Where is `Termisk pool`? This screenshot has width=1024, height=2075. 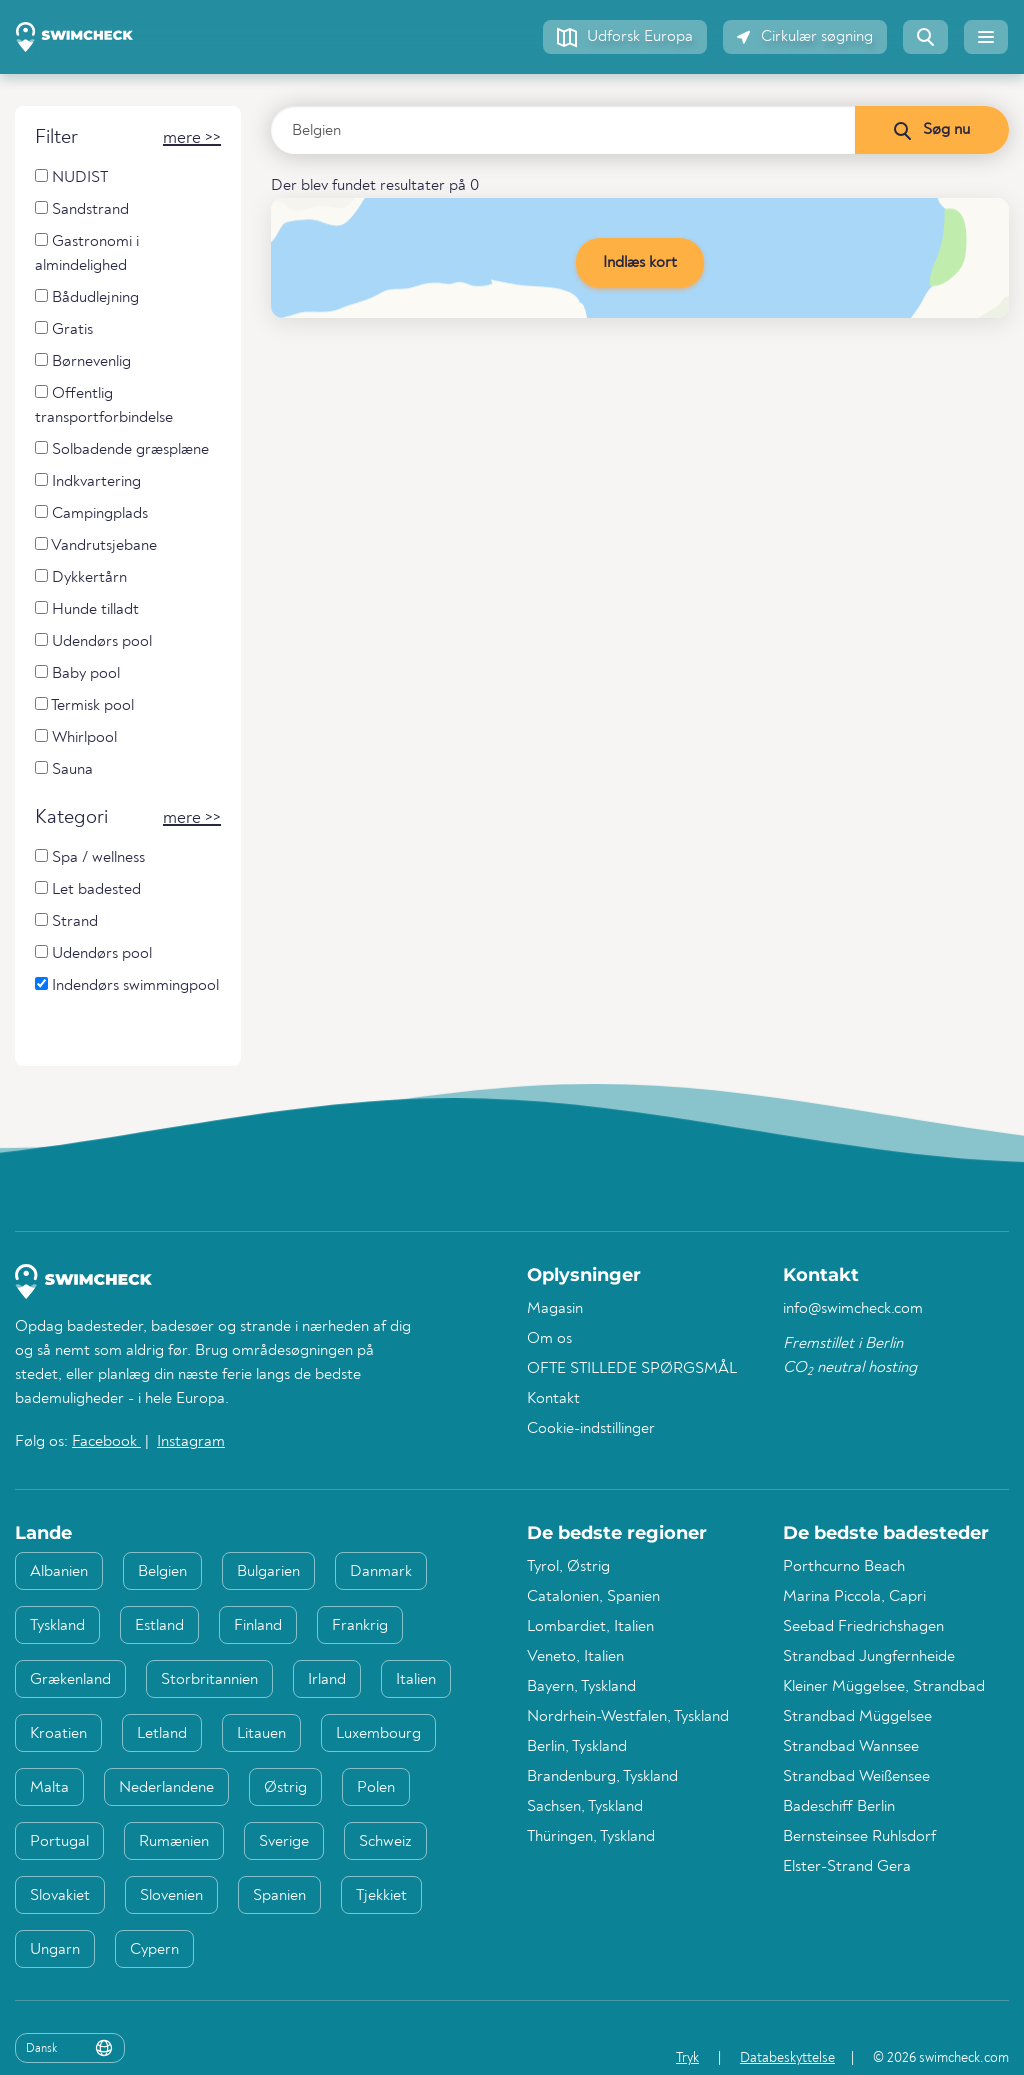 Termisk pool is located at coordinates (84, 705).